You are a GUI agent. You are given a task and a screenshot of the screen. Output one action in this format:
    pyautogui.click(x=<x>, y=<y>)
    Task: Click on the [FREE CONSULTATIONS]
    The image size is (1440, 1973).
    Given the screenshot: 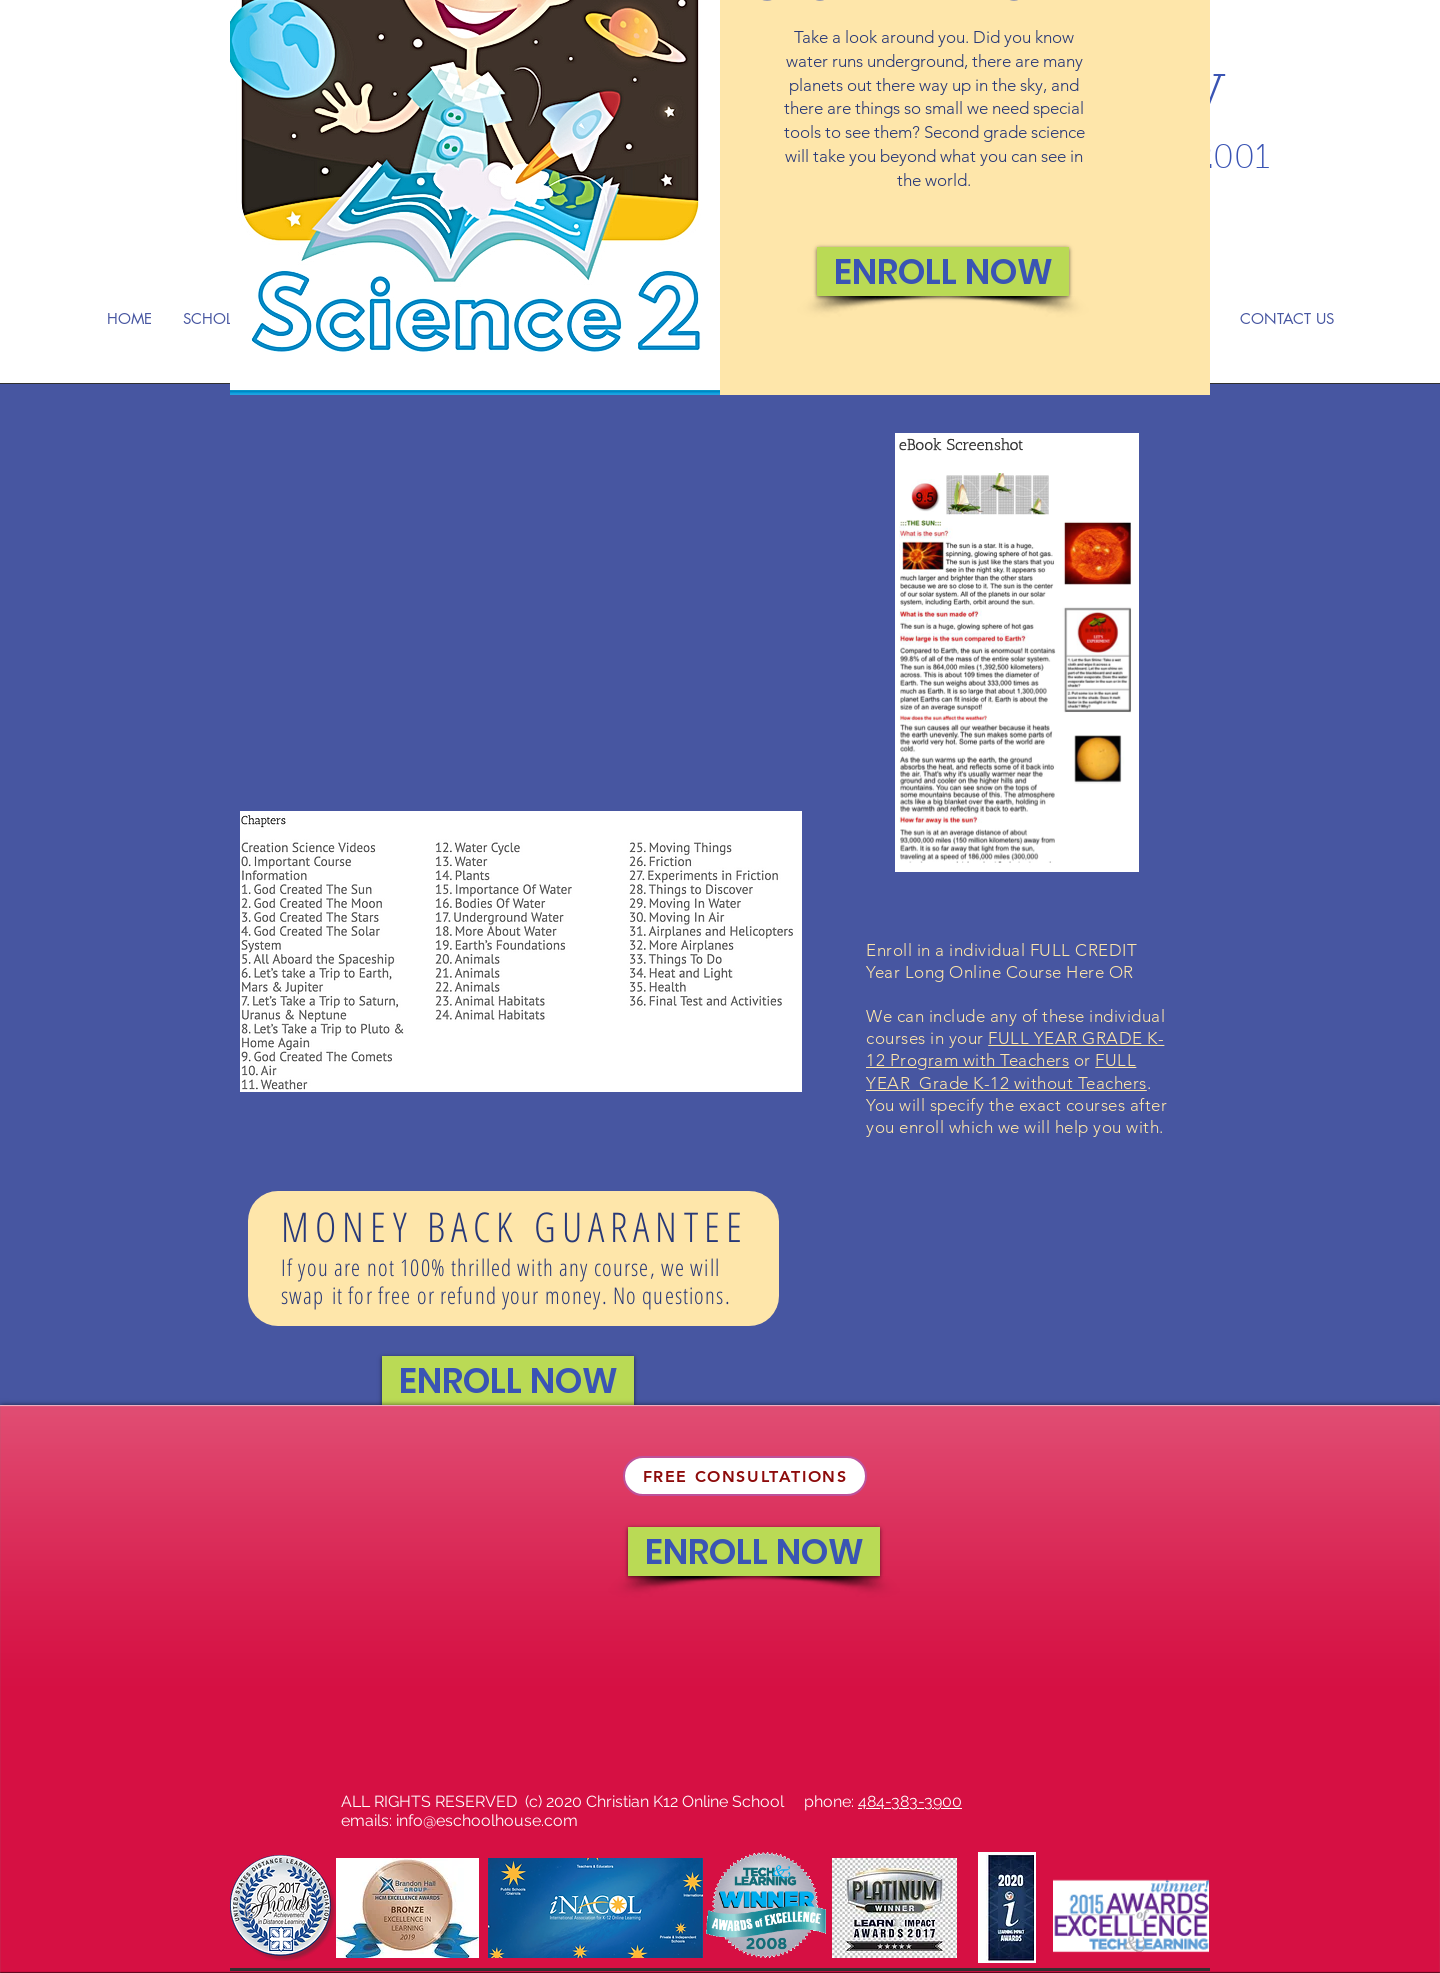 What is the action you would take?
    pyautogui.click(x=745, y=1476)
    